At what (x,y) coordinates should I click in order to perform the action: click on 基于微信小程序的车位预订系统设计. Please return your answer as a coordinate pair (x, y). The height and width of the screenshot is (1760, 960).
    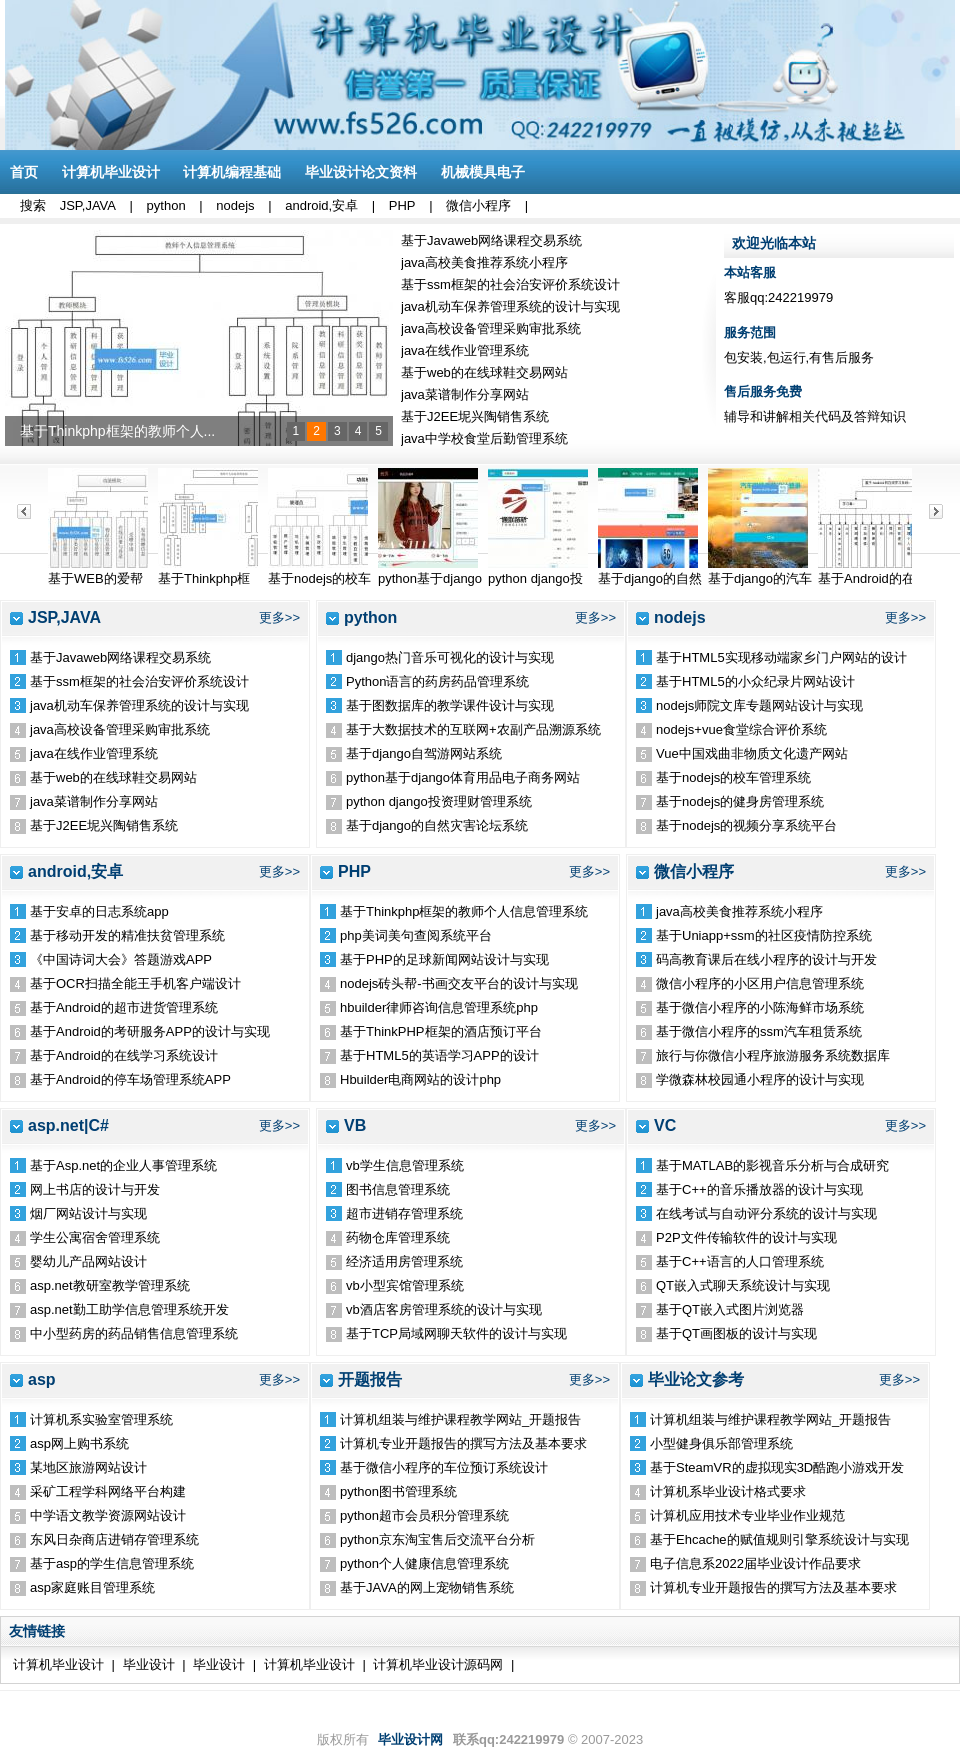
    Looking at the image, I should click on (444, 1467).